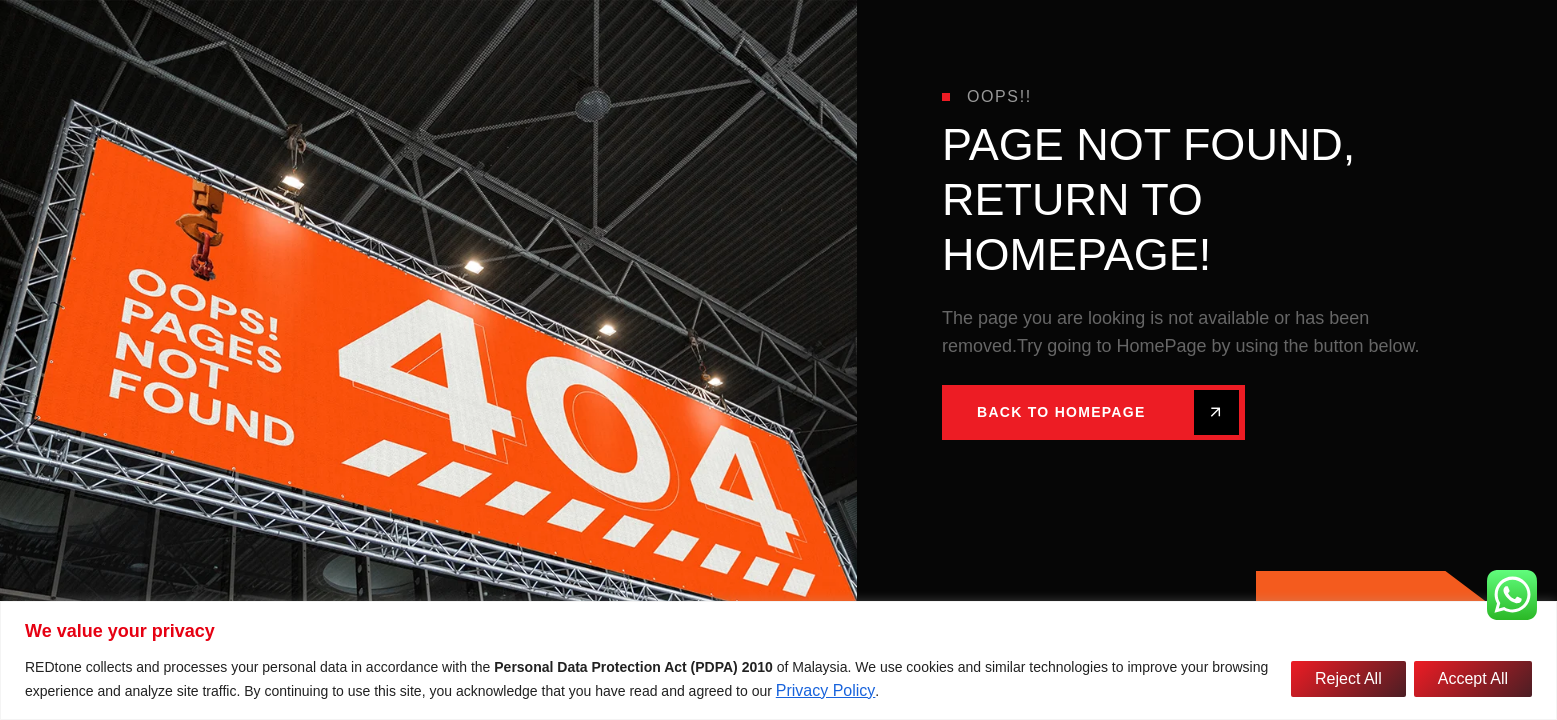 Image resolution: width=1557 pixels, height=720 pixels. What do you see at coordinates (1473, 678) in the screenshot?
I see `Accept All` at bounding box center [1473, 678].